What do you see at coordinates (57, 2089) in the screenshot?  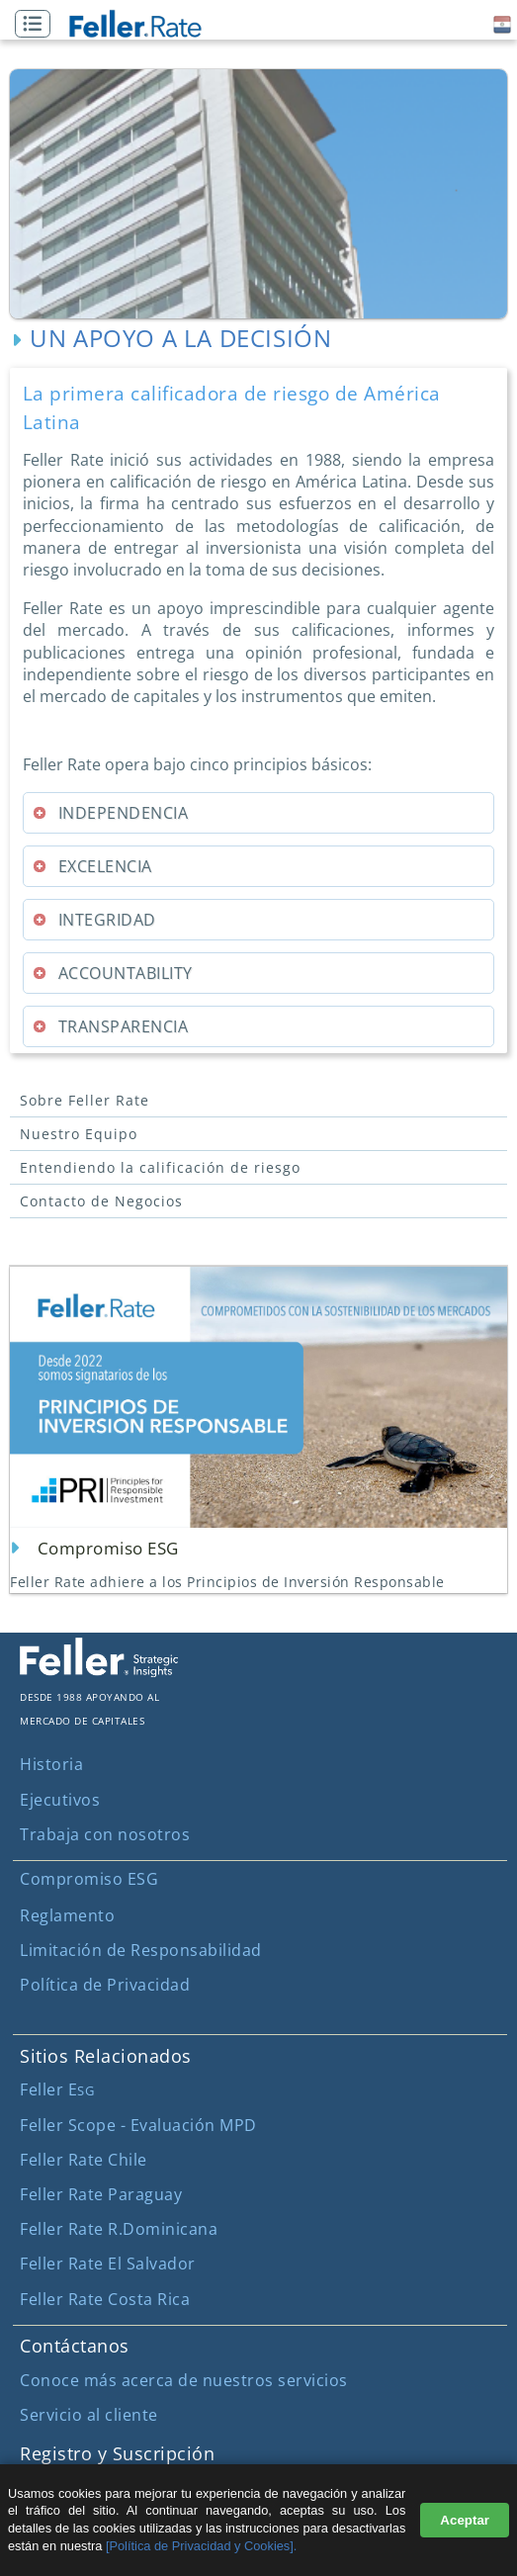 I see `Feller E` at bounding box center [57, 2089].